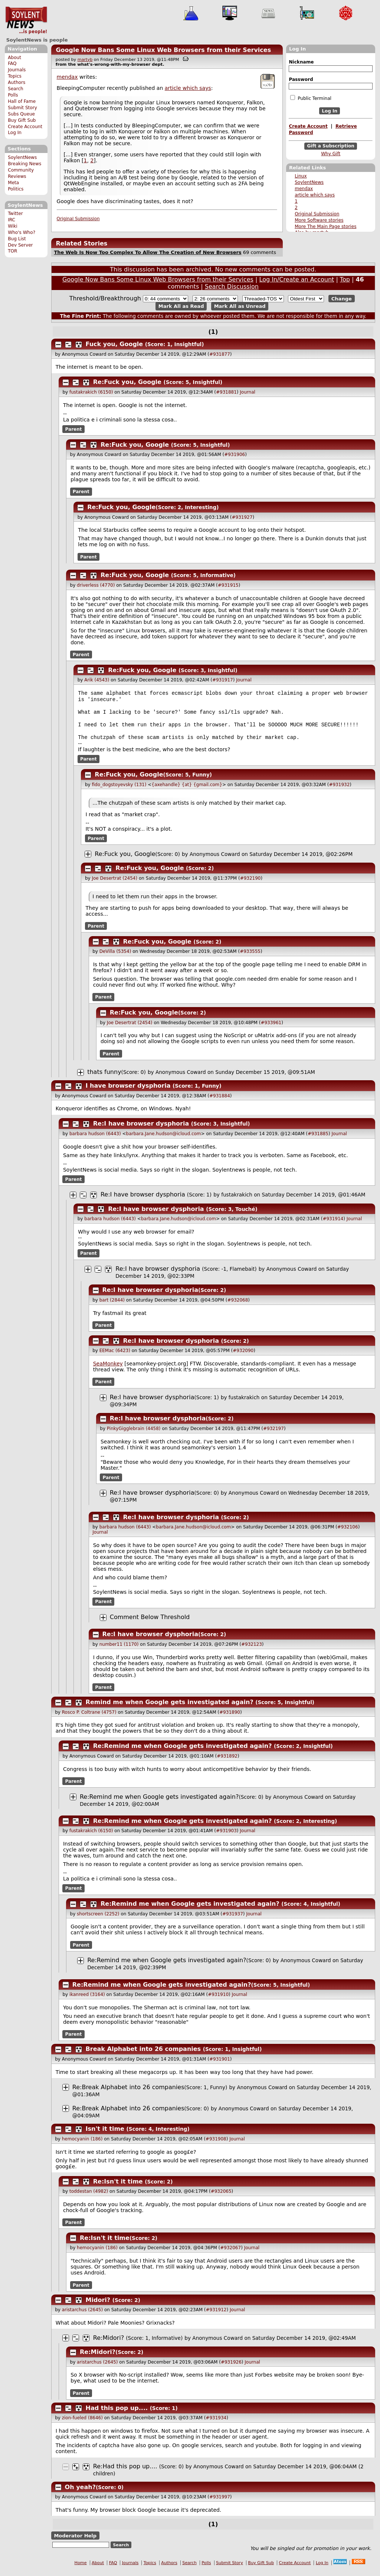  I want to click on SoylentNews, so click(26, 20).